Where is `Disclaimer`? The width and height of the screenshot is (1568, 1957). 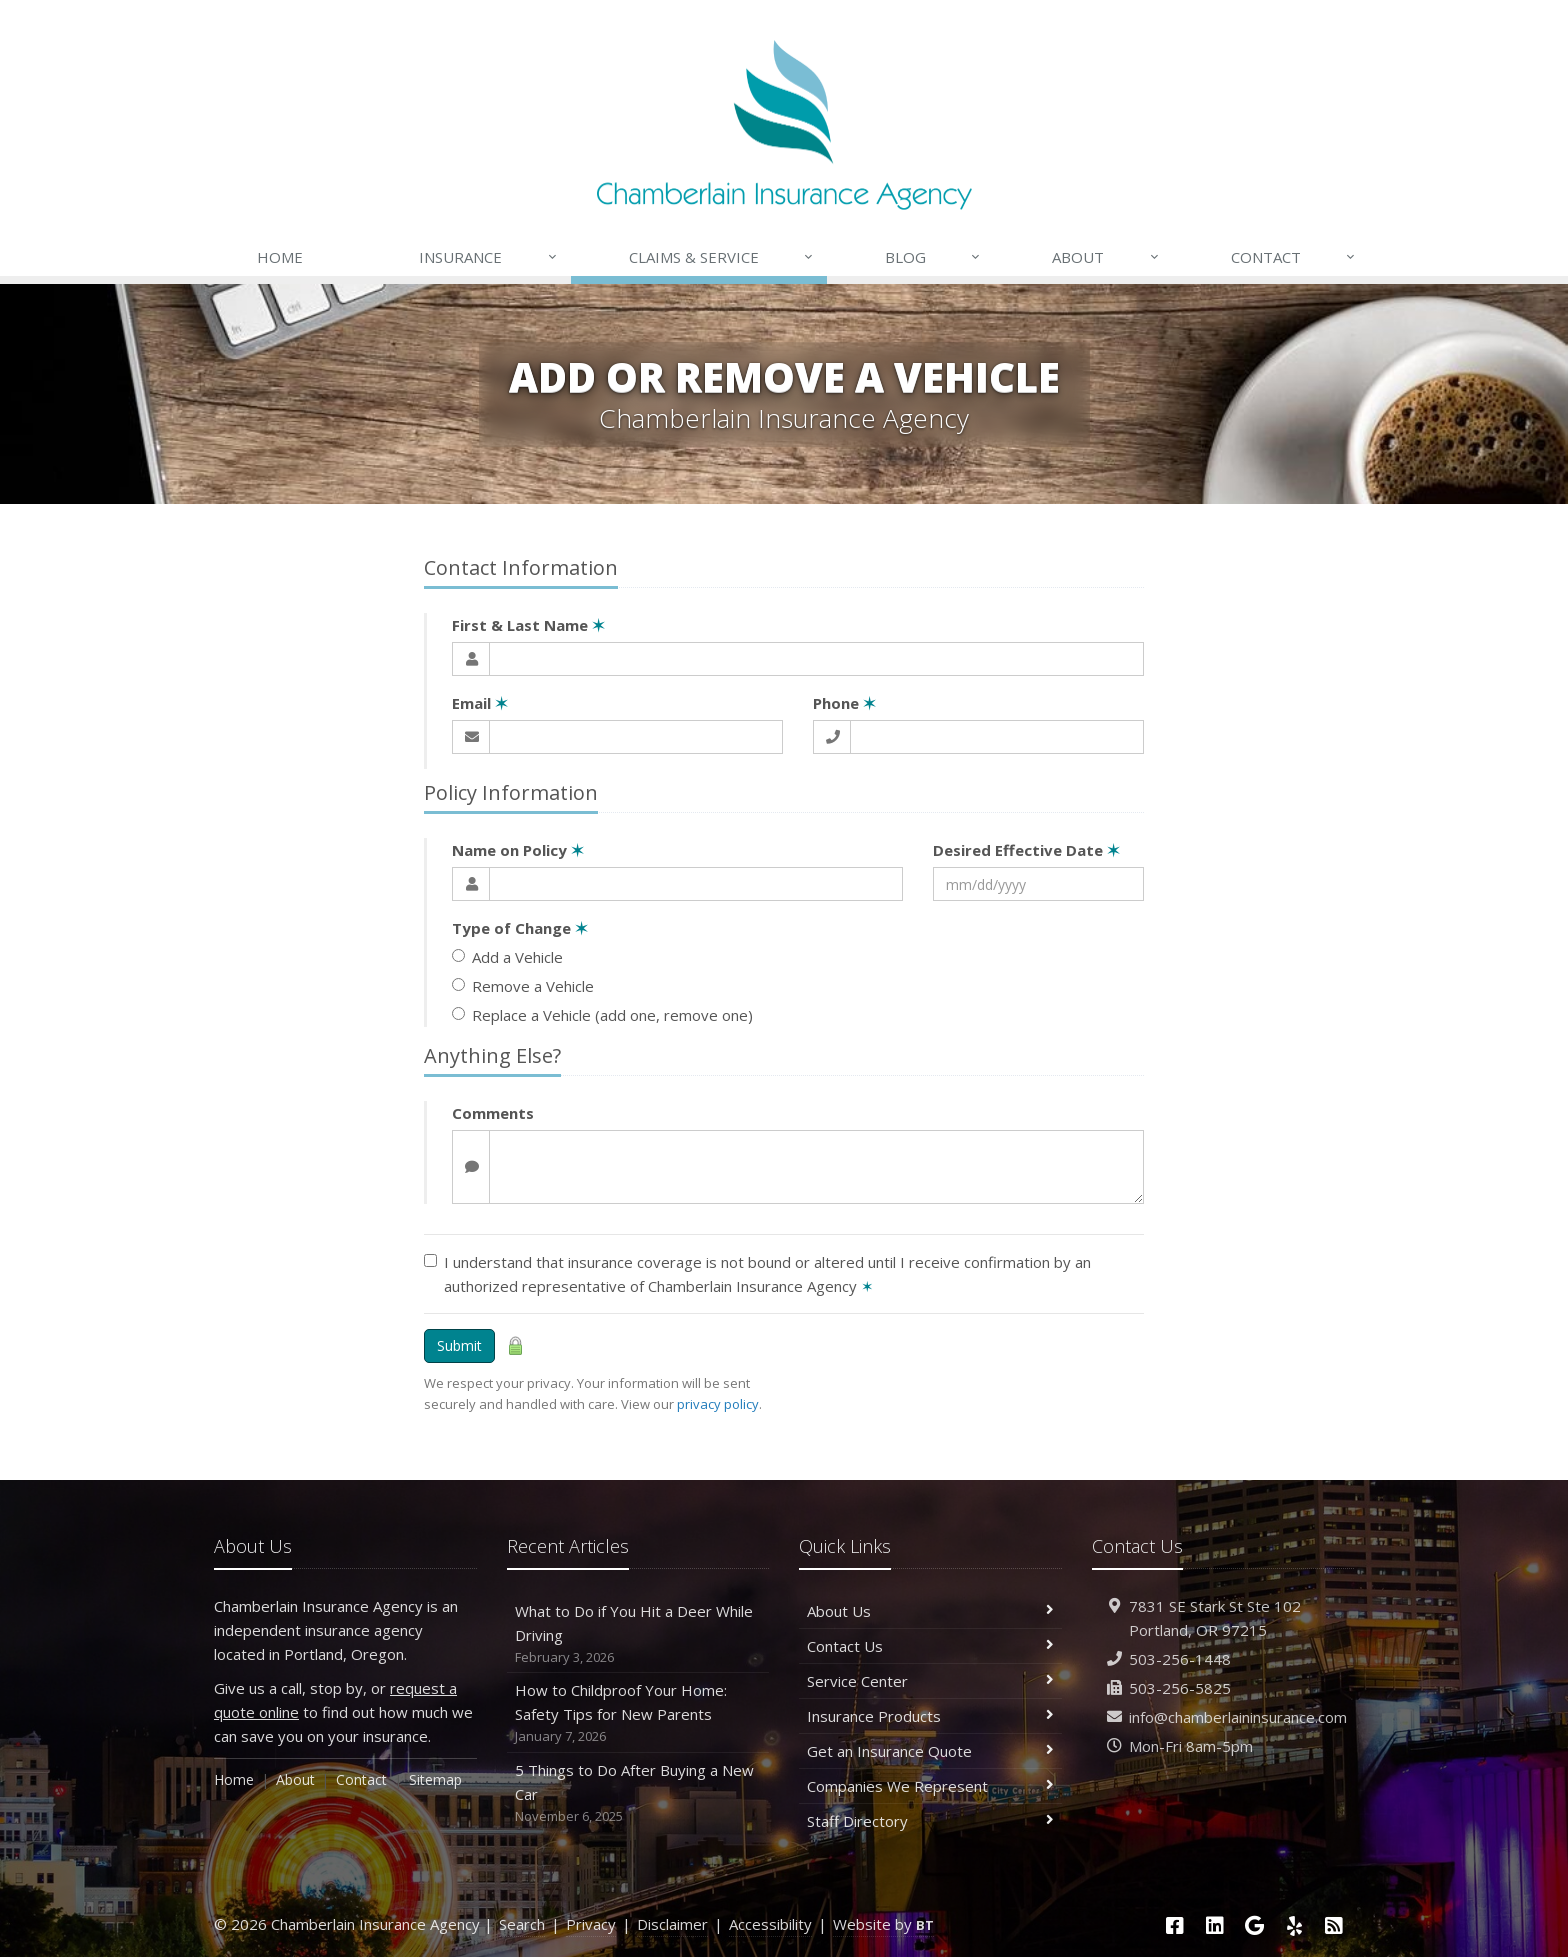
Disclaimer is located at coordinates (672, 1924).